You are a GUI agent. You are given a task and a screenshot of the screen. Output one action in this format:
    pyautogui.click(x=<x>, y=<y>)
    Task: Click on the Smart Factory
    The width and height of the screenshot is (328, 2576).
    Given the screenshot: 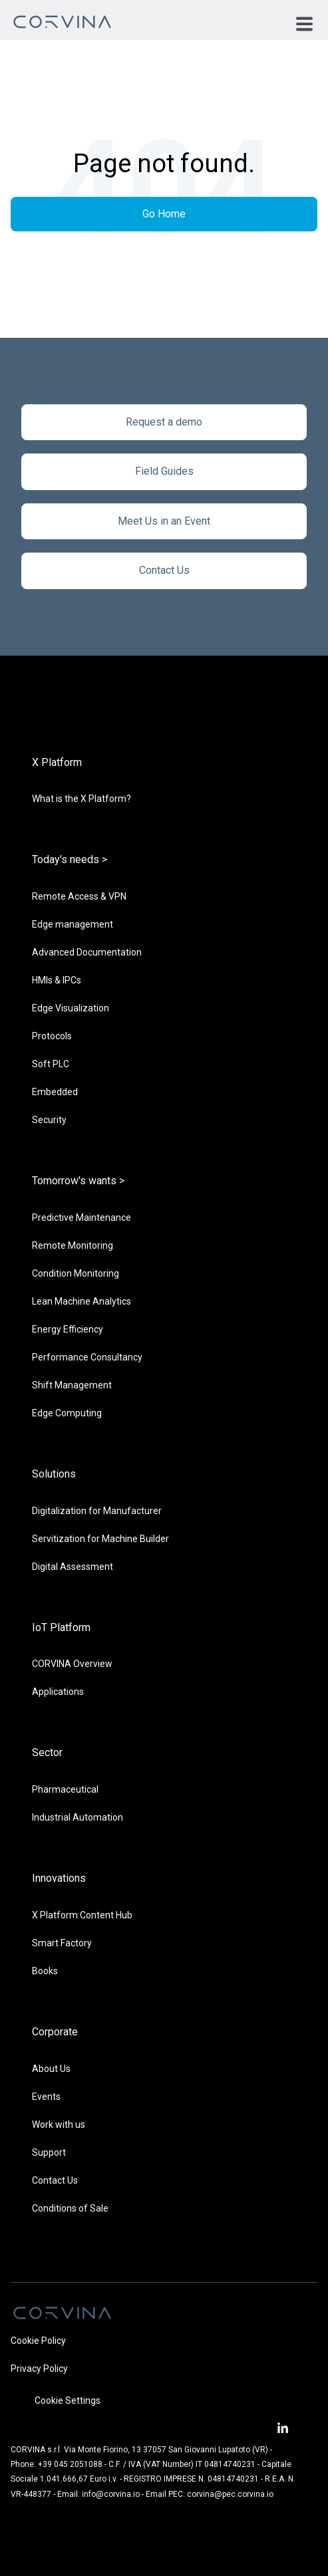 What is the action you would take?
    pyautogui.click(x=62, y=1943)
    